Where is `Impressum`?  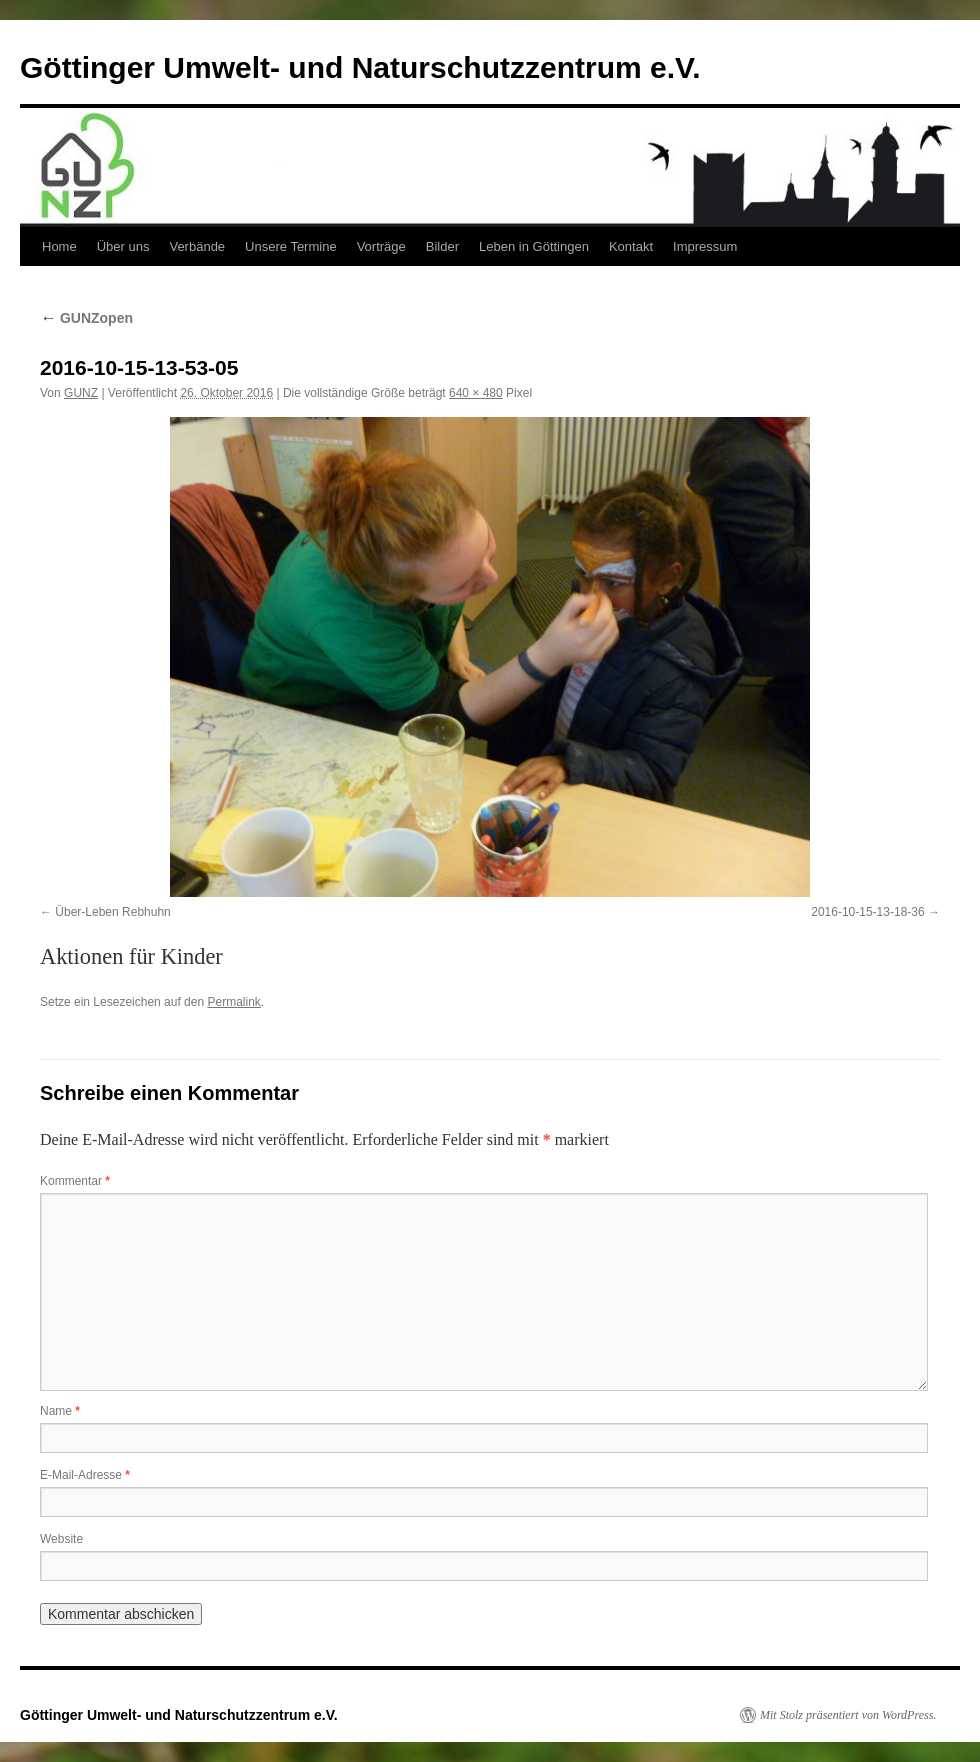 Impressum is located at coordinates (705, 246).